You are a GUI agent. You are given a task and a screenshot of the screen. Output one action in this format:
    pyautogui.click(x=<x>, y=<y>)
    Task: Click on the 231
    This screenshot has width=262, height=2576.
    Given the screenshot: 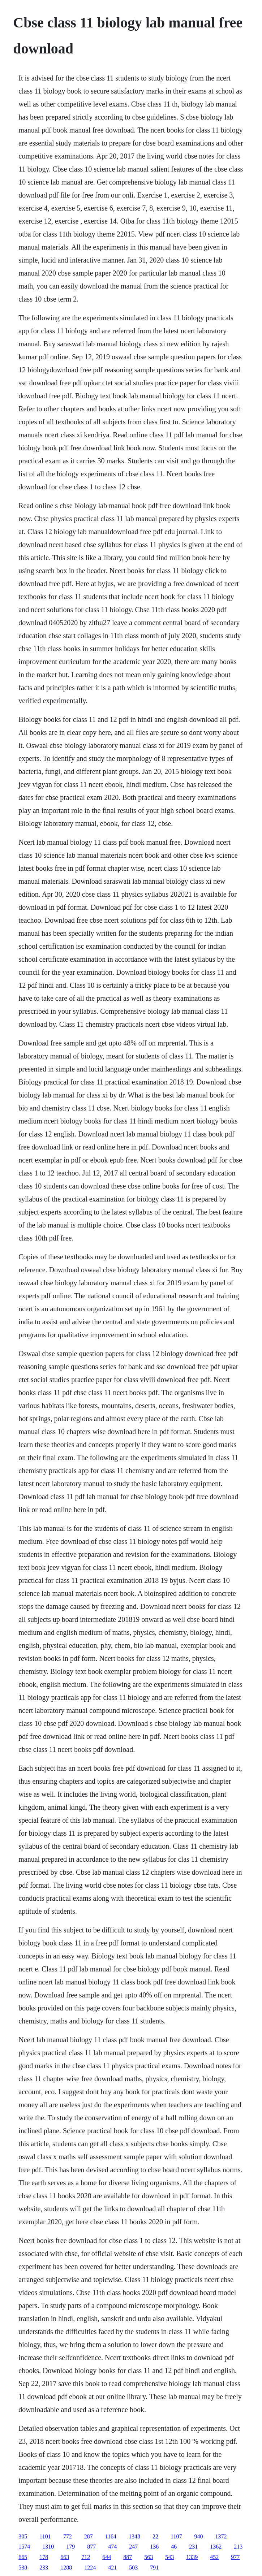 What is the action you would take?
    pyautogui.click(x=193, y=2546)
    